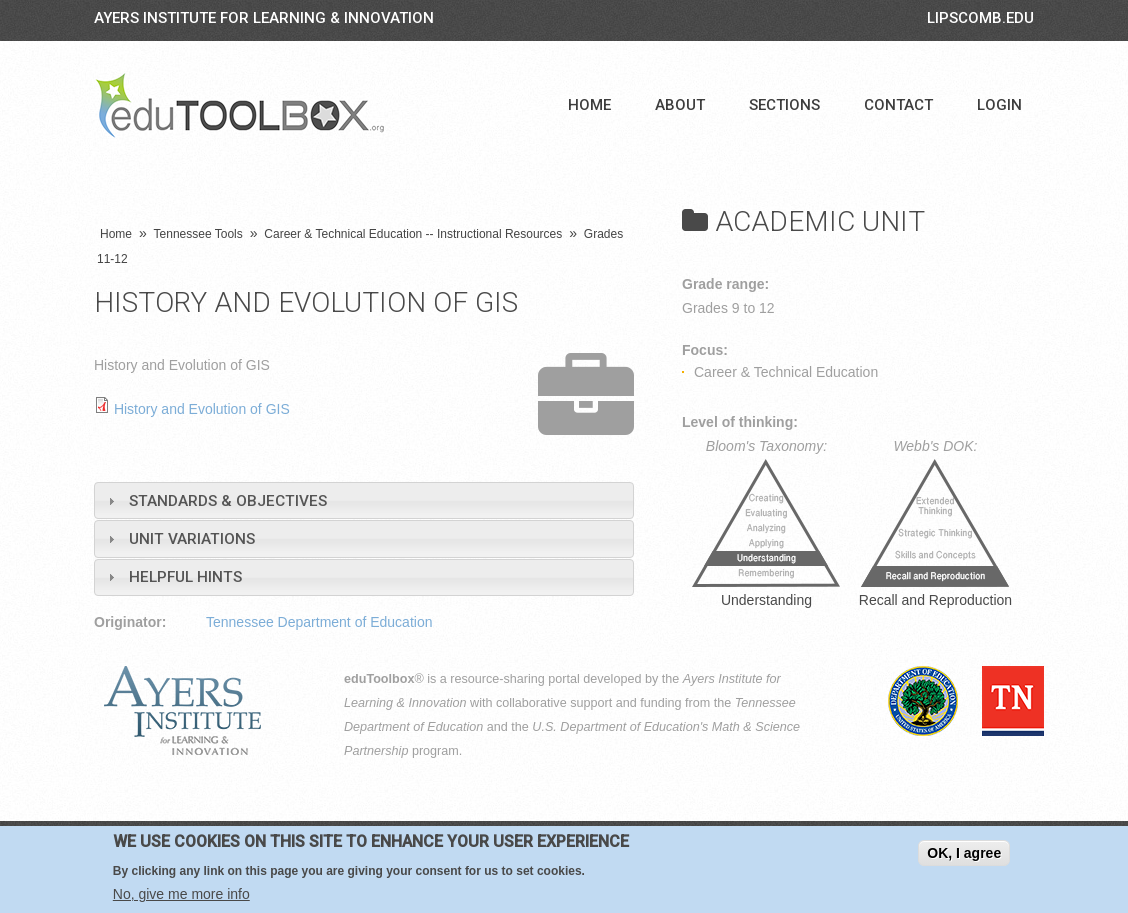 Image resolution: width=1128 pixels, height=913 pixels. Describe the element at coordinates (319, 622) in the screenshot. I see `Tennessee Department of Education` at that location.